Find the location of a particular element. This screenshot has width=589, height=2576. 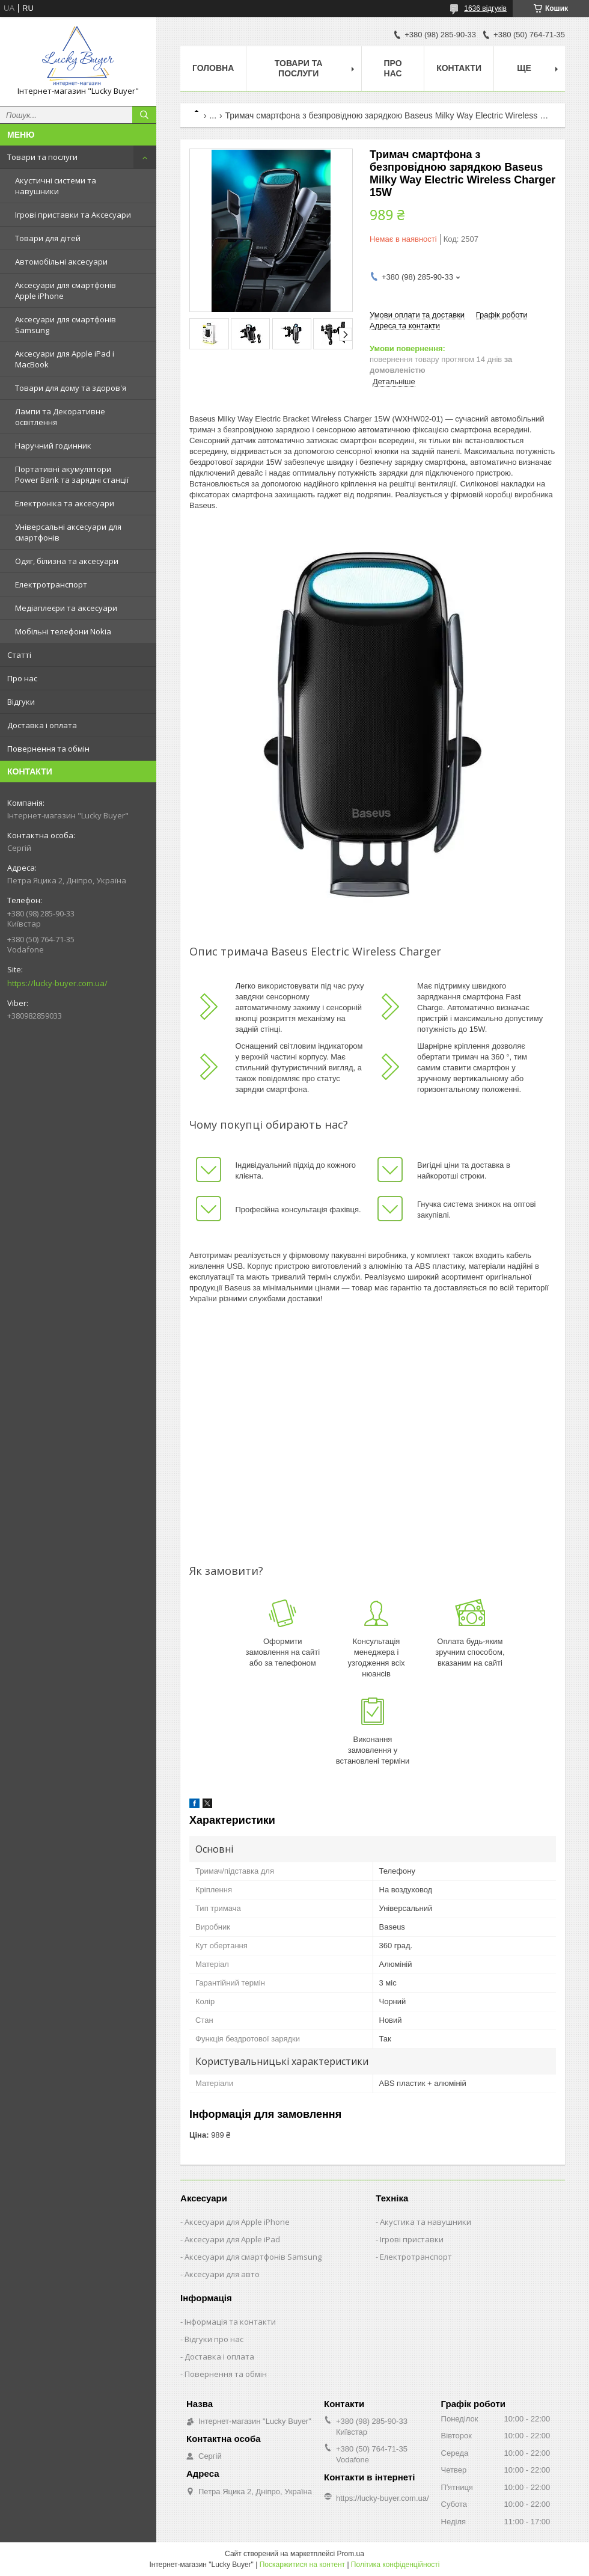

Статті is located at coordinates (19, 654).